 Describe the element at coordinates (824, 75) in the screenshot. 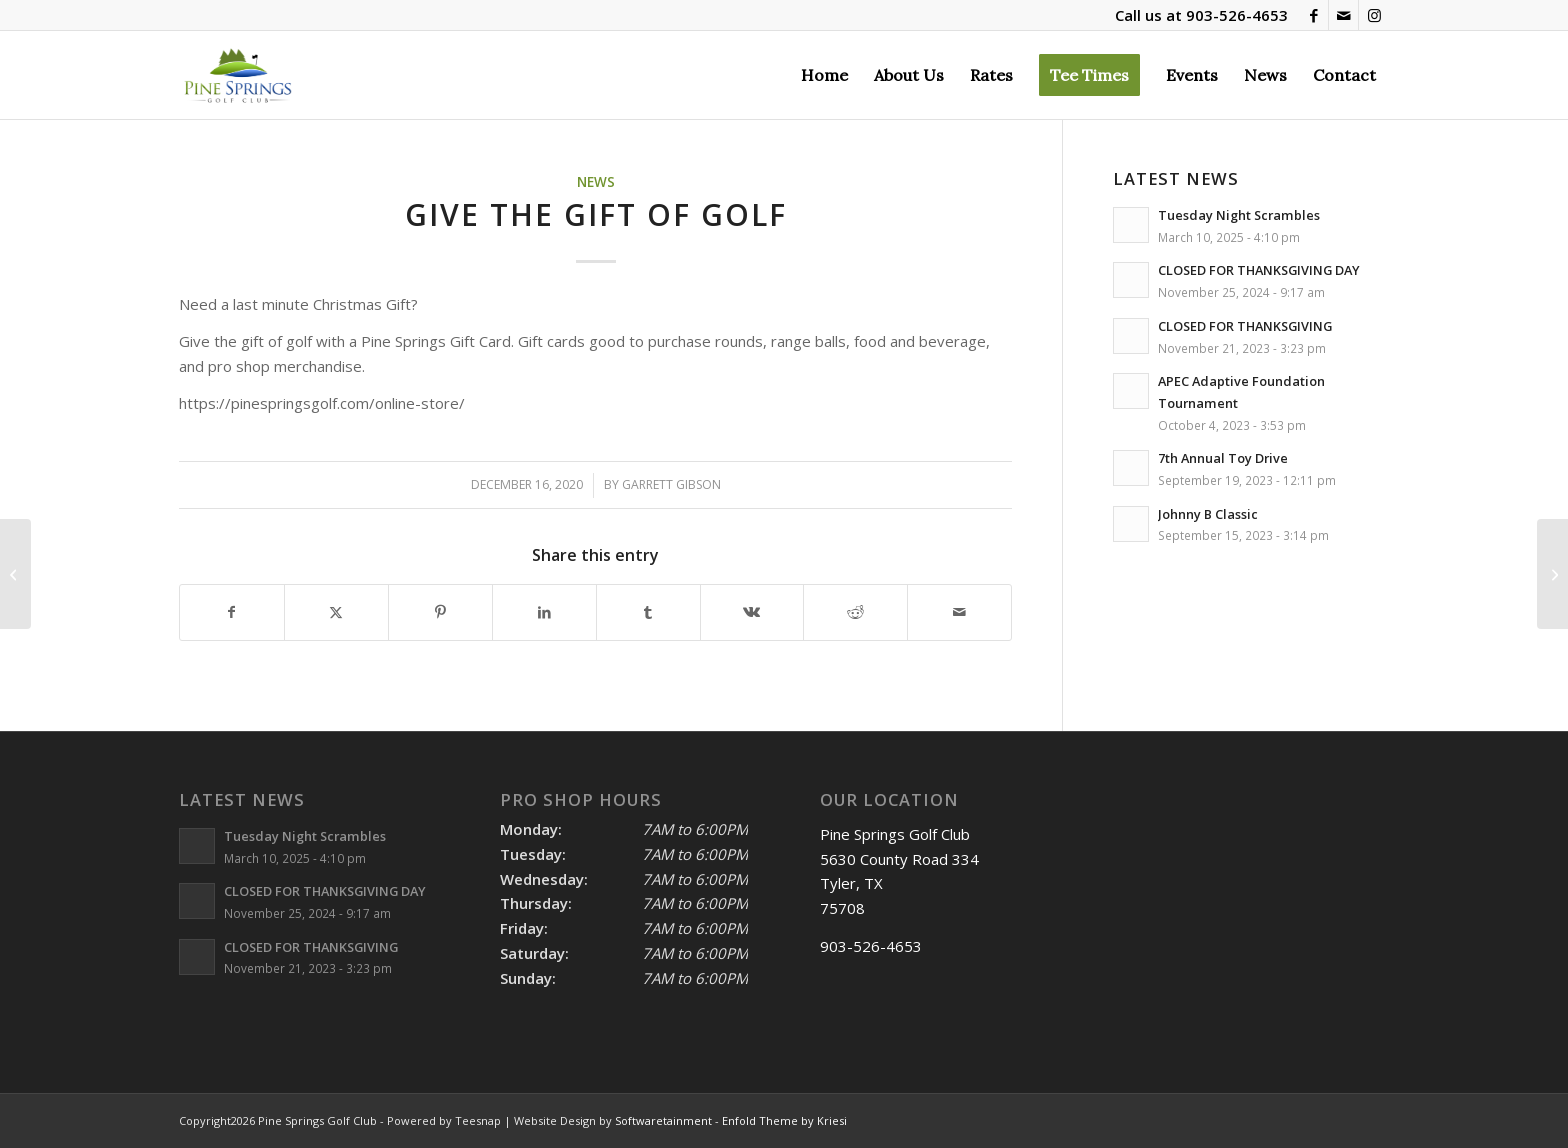

I see `[menuitem]` at that location.